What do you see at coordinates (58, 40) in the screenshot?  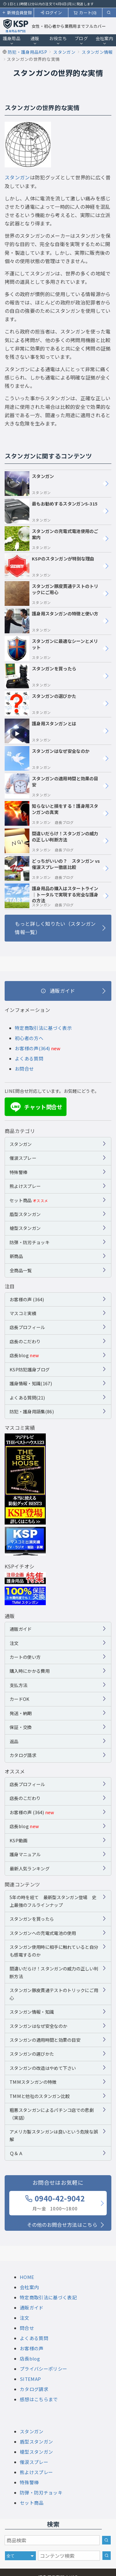 I see `お役立ち` at bounding box center [58, 40].